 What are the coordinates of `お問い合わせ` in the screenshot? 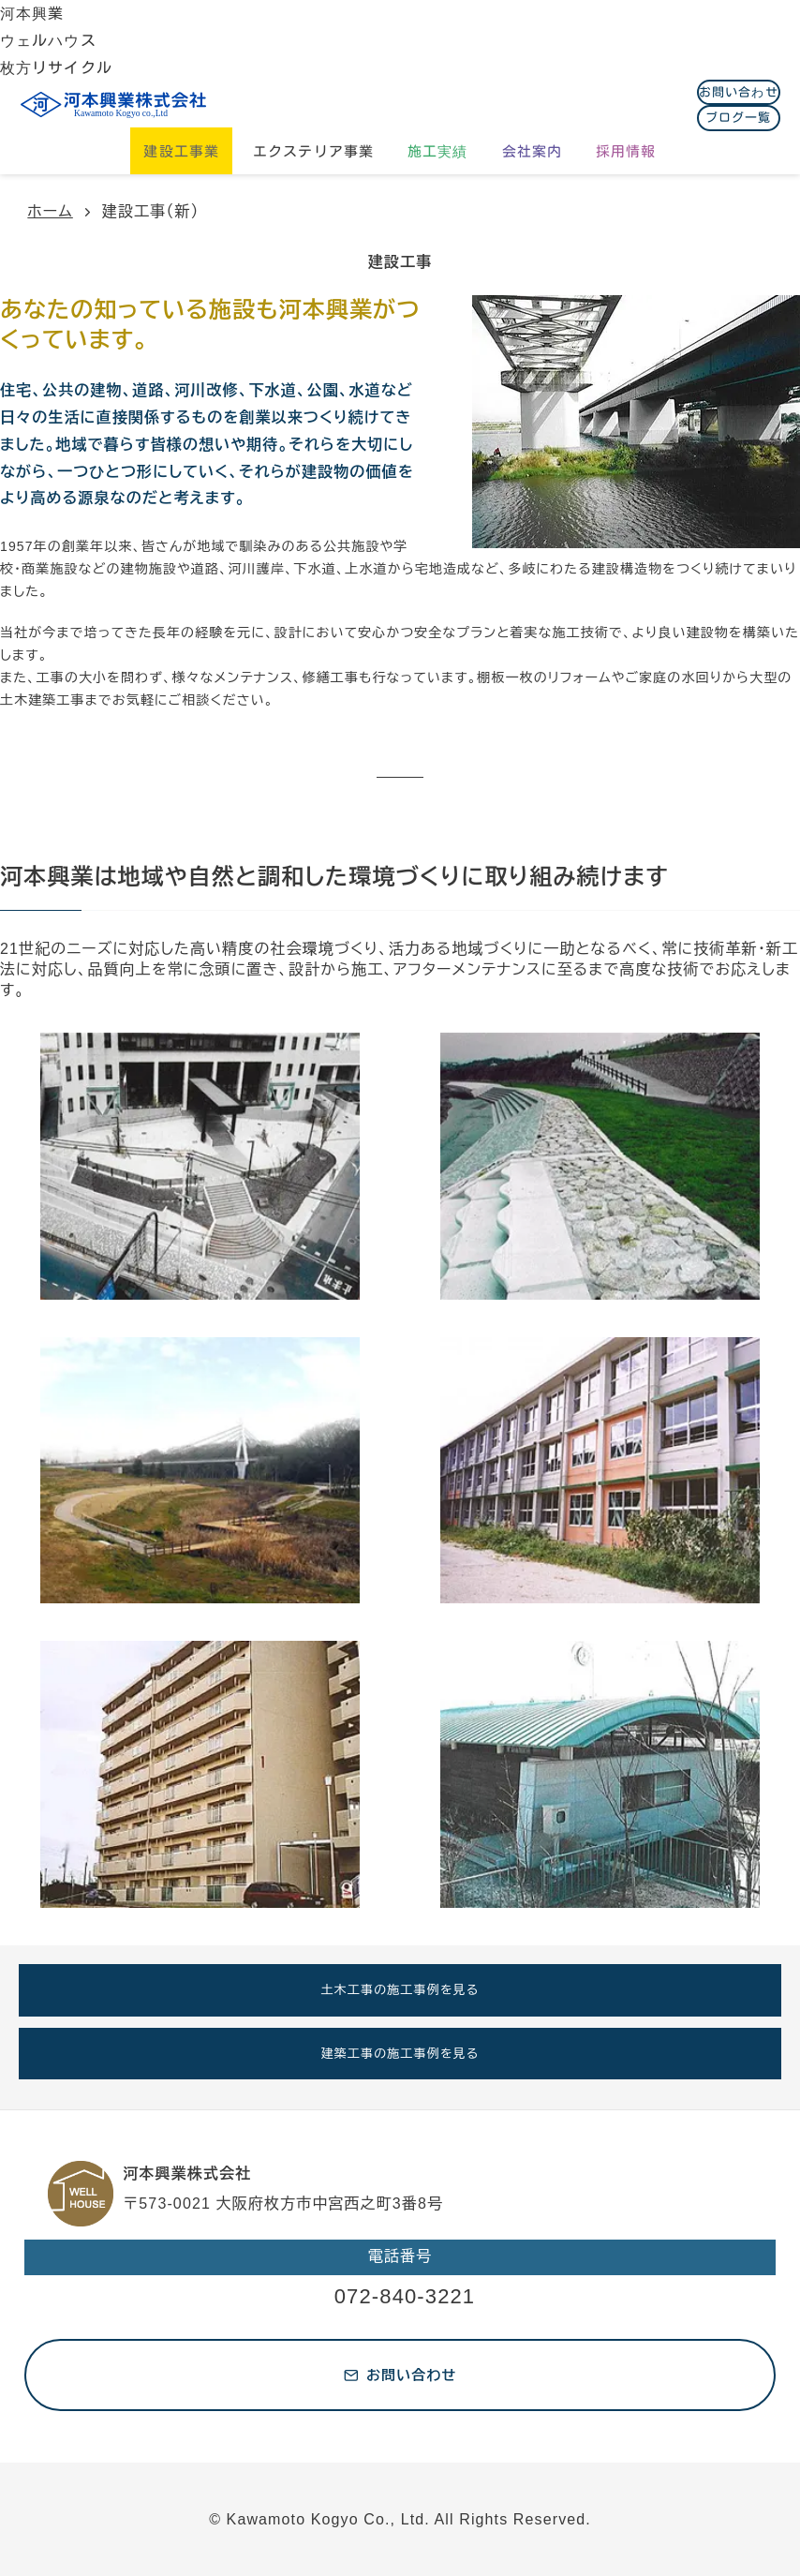 It's located at (738, 92).